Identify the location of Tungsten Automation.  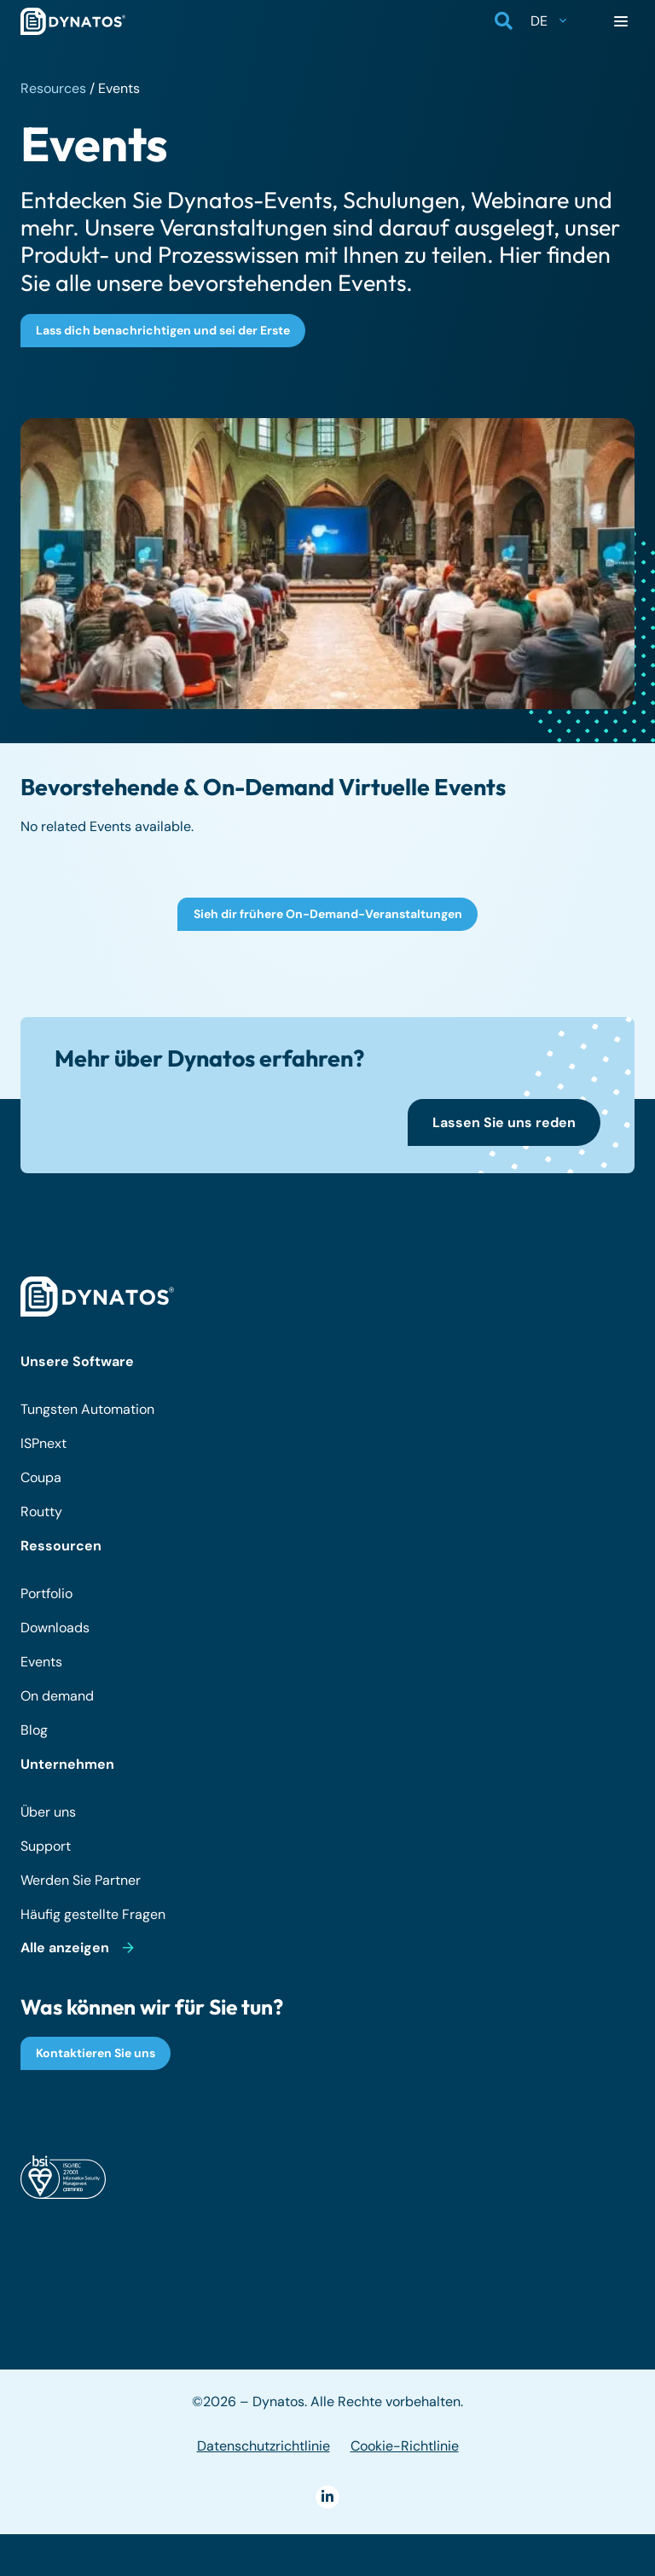
(87, 1409).